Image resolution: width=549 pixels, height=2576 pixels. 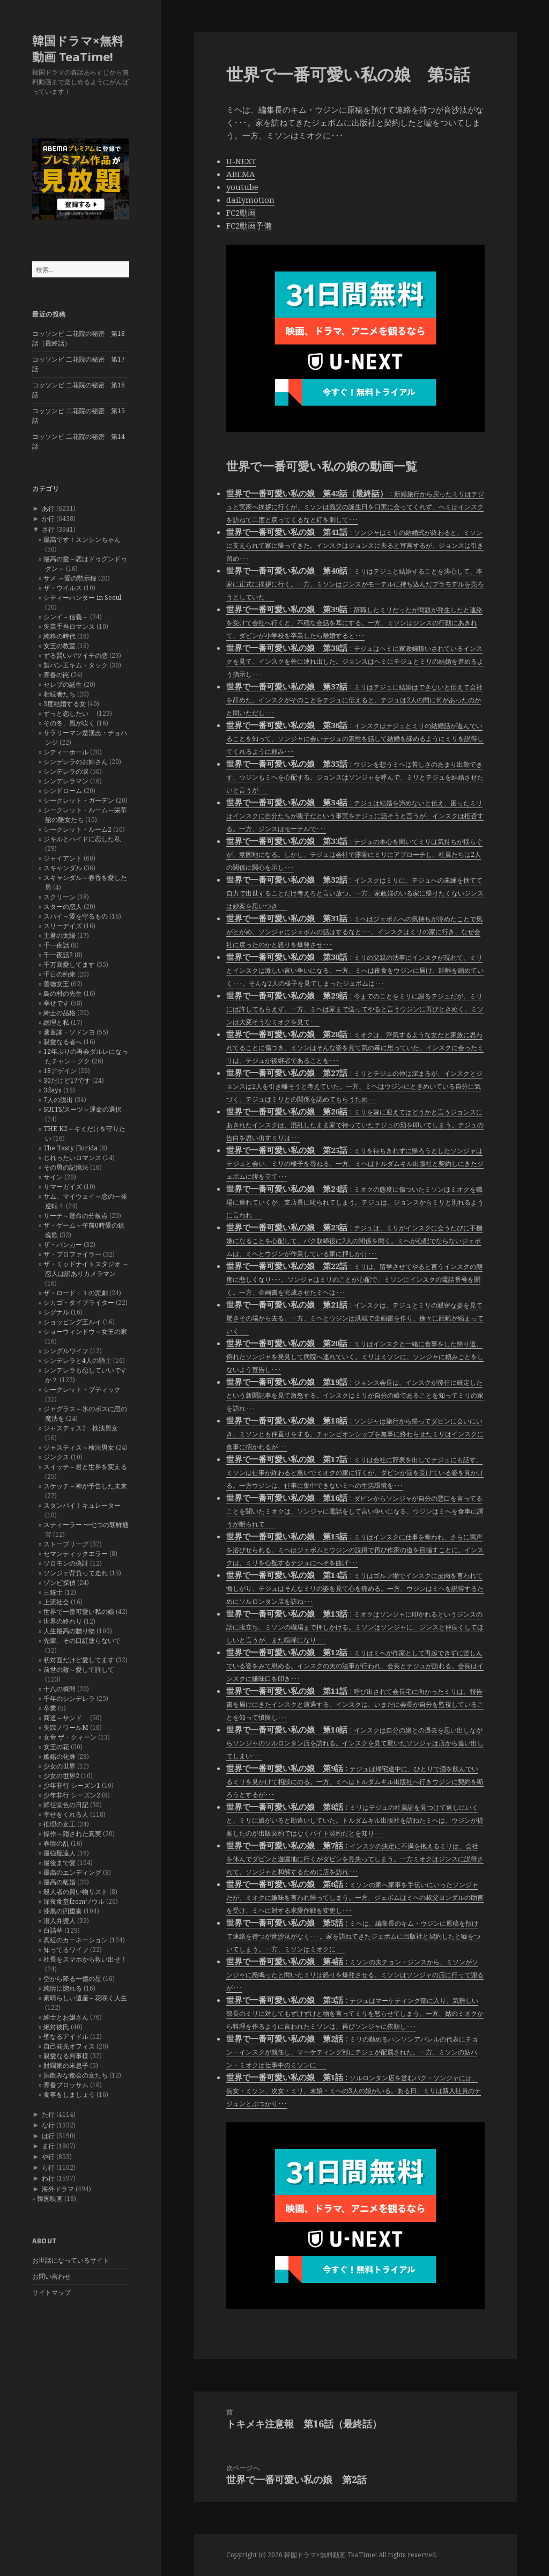 I want to click on 親愛なる判事様, so click(x=65, y=2055).